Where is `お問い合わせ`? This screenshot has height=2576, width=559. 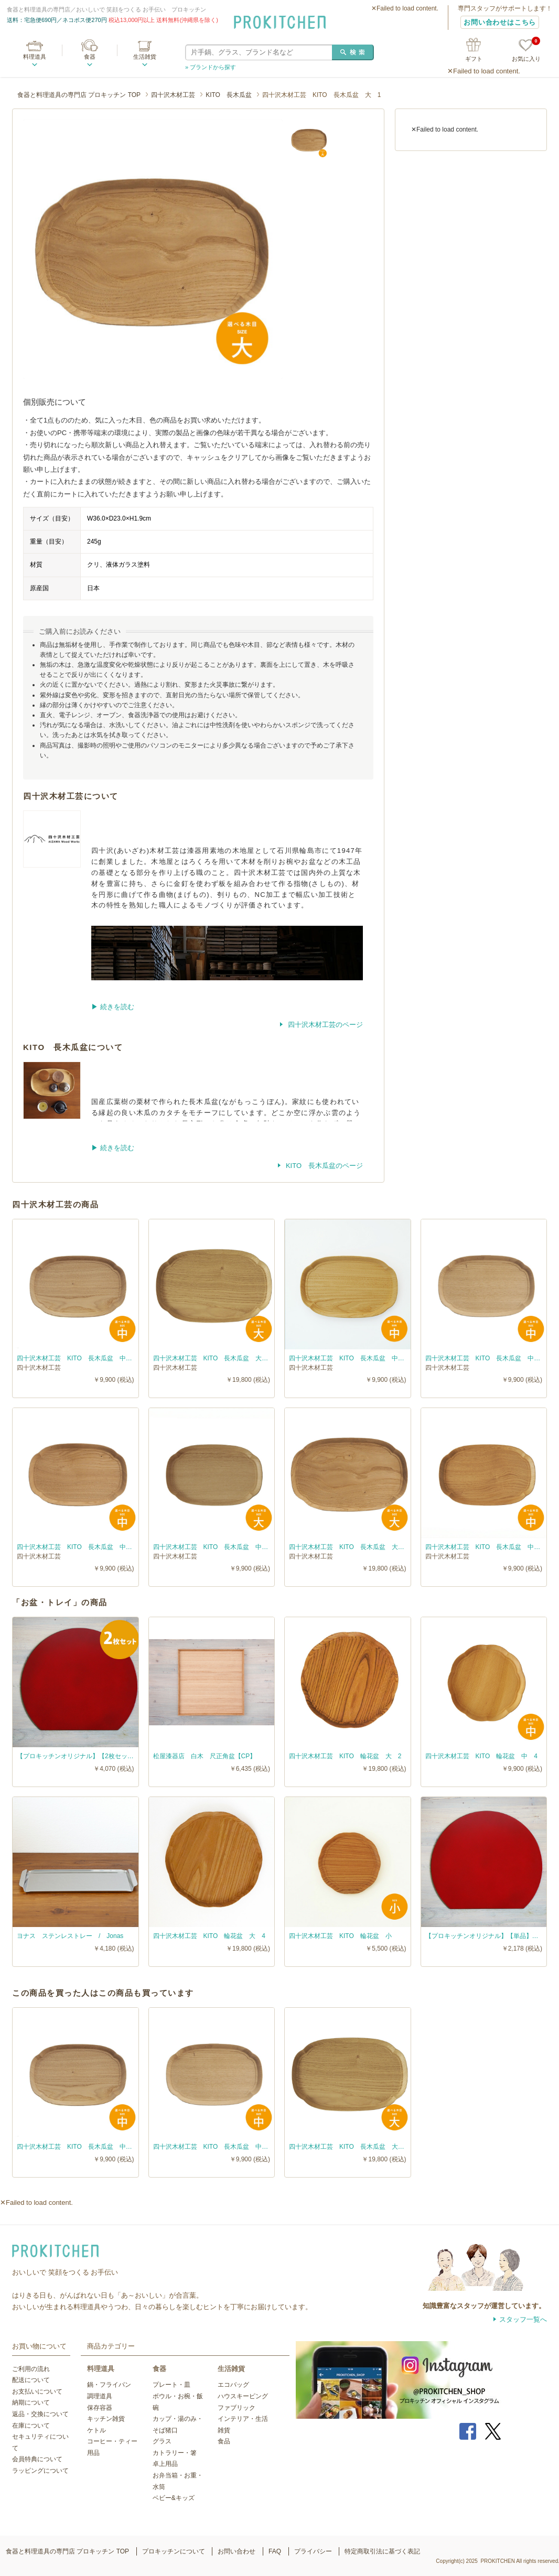 お問い合わせ is located at coordinates (236, 2551).